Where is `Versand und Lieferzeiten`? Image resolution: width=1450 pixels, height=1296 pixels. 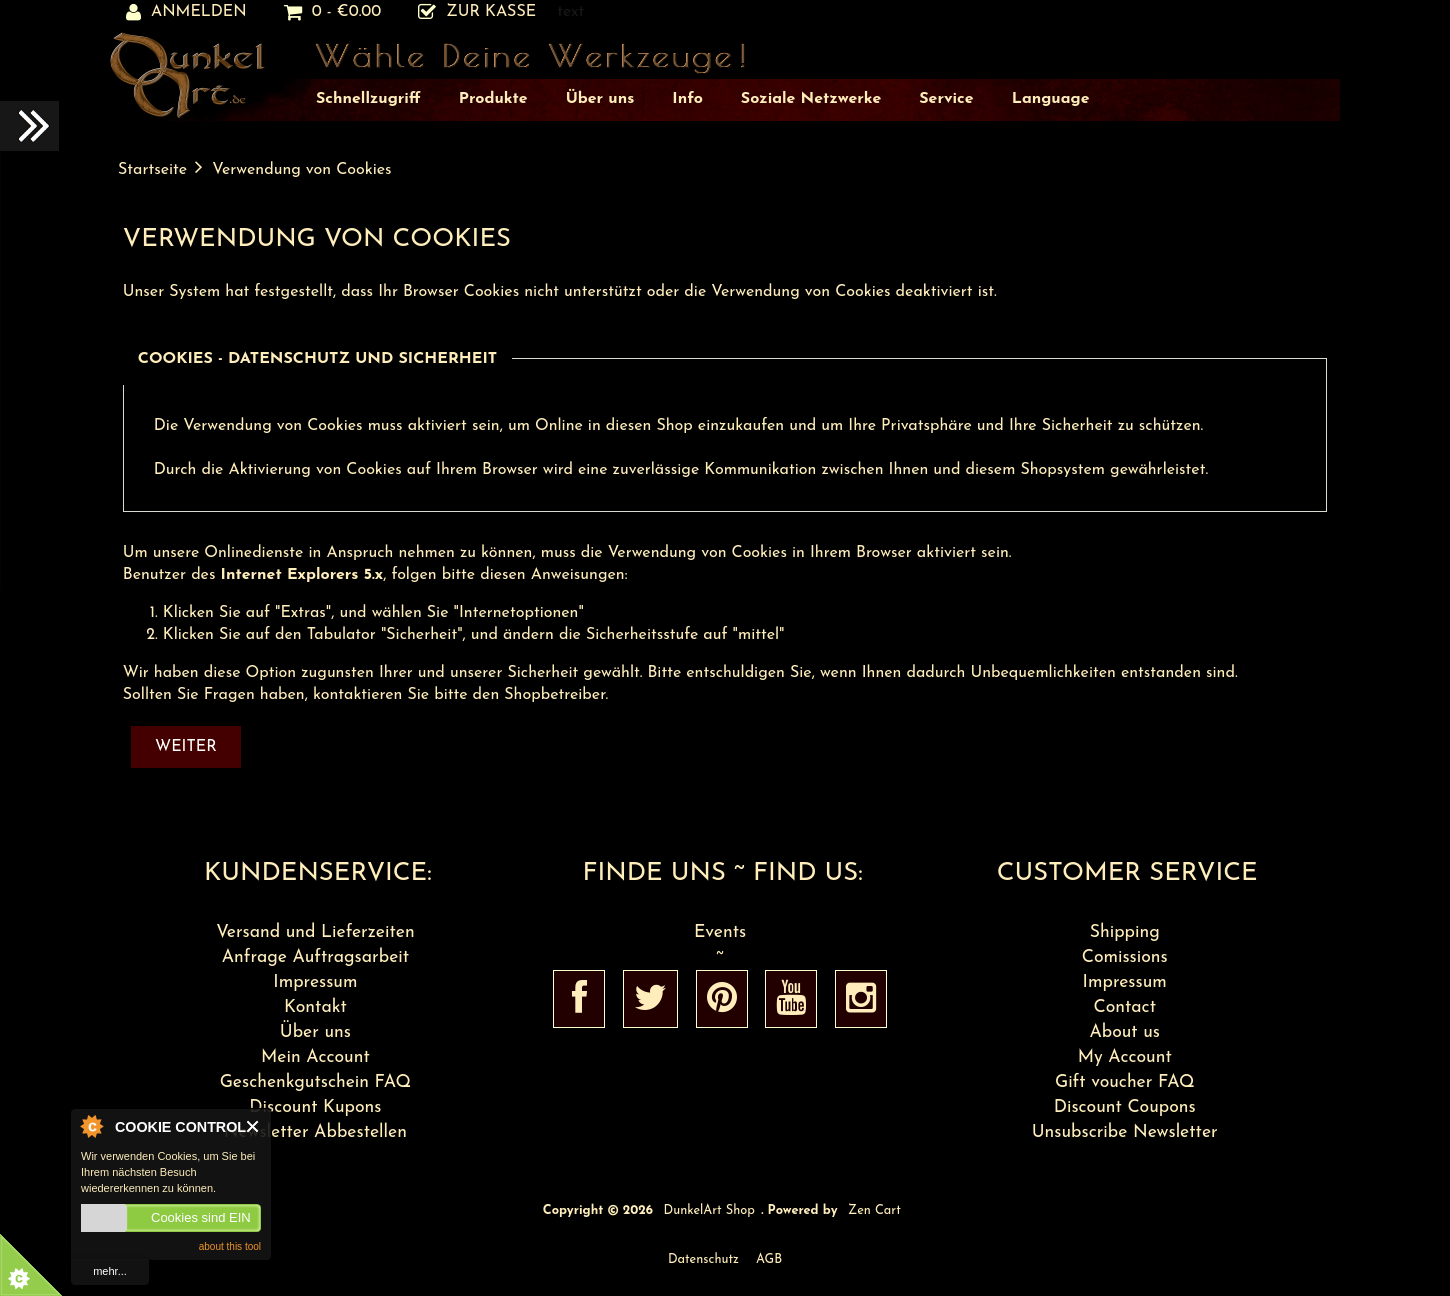
Versand und Lieferzeiten is located at coordinates (315, 932).